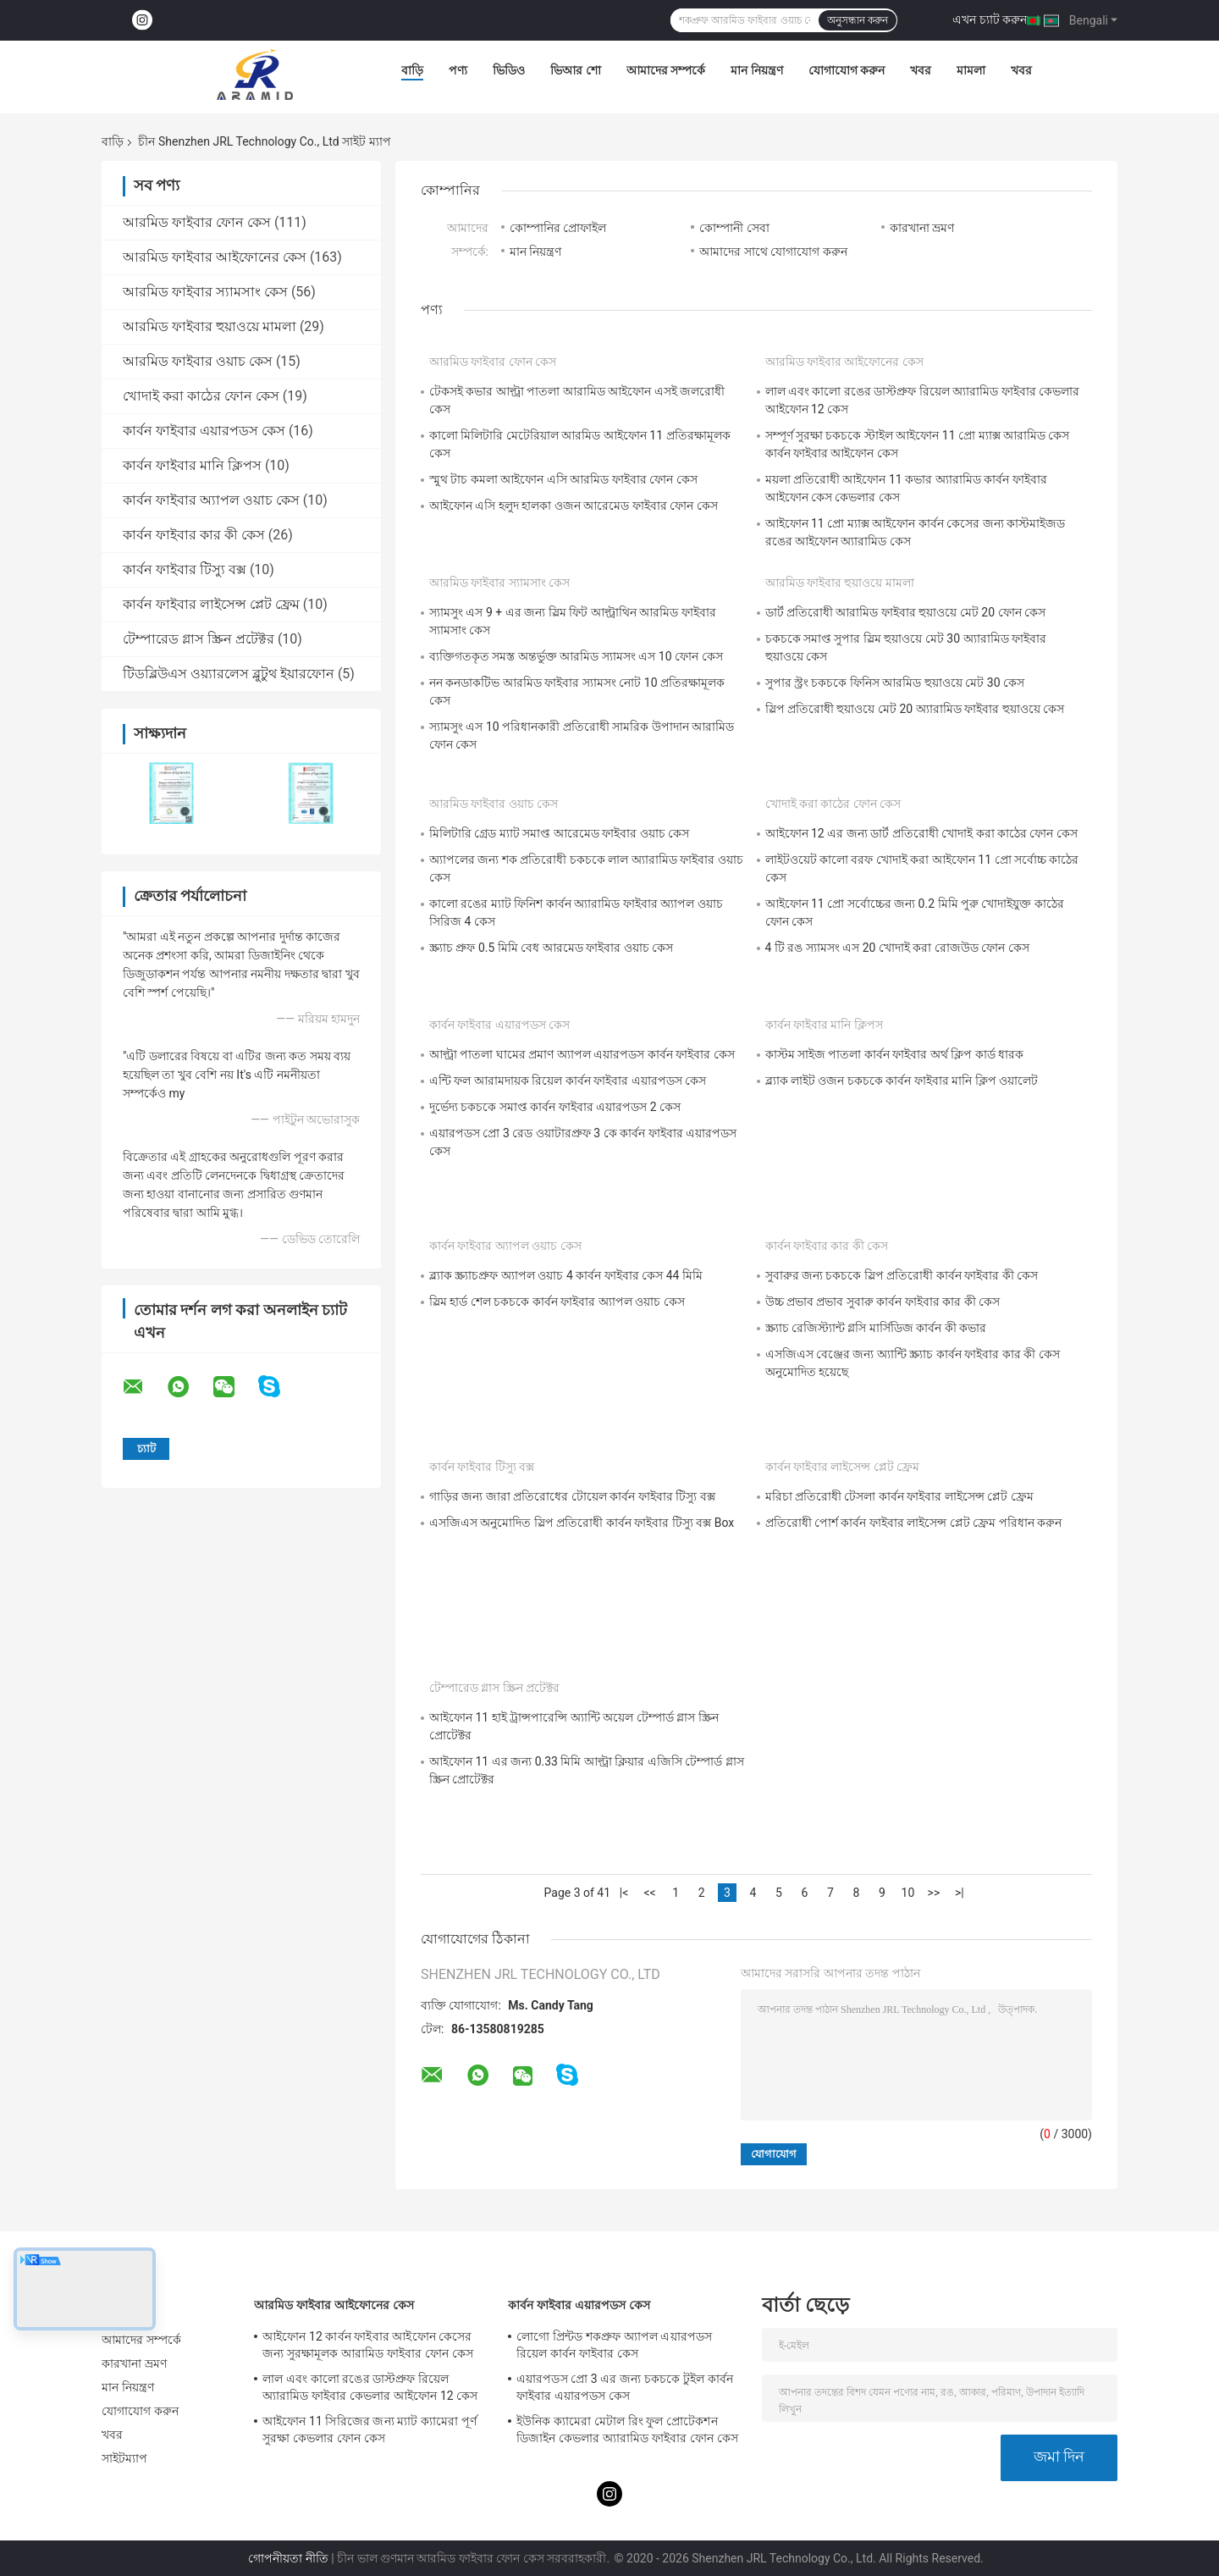 This screenshot has height=2576, width=1219. I want to click on কার্বন ফাইবার এয়ারপডস কেস, so click(204, 431).